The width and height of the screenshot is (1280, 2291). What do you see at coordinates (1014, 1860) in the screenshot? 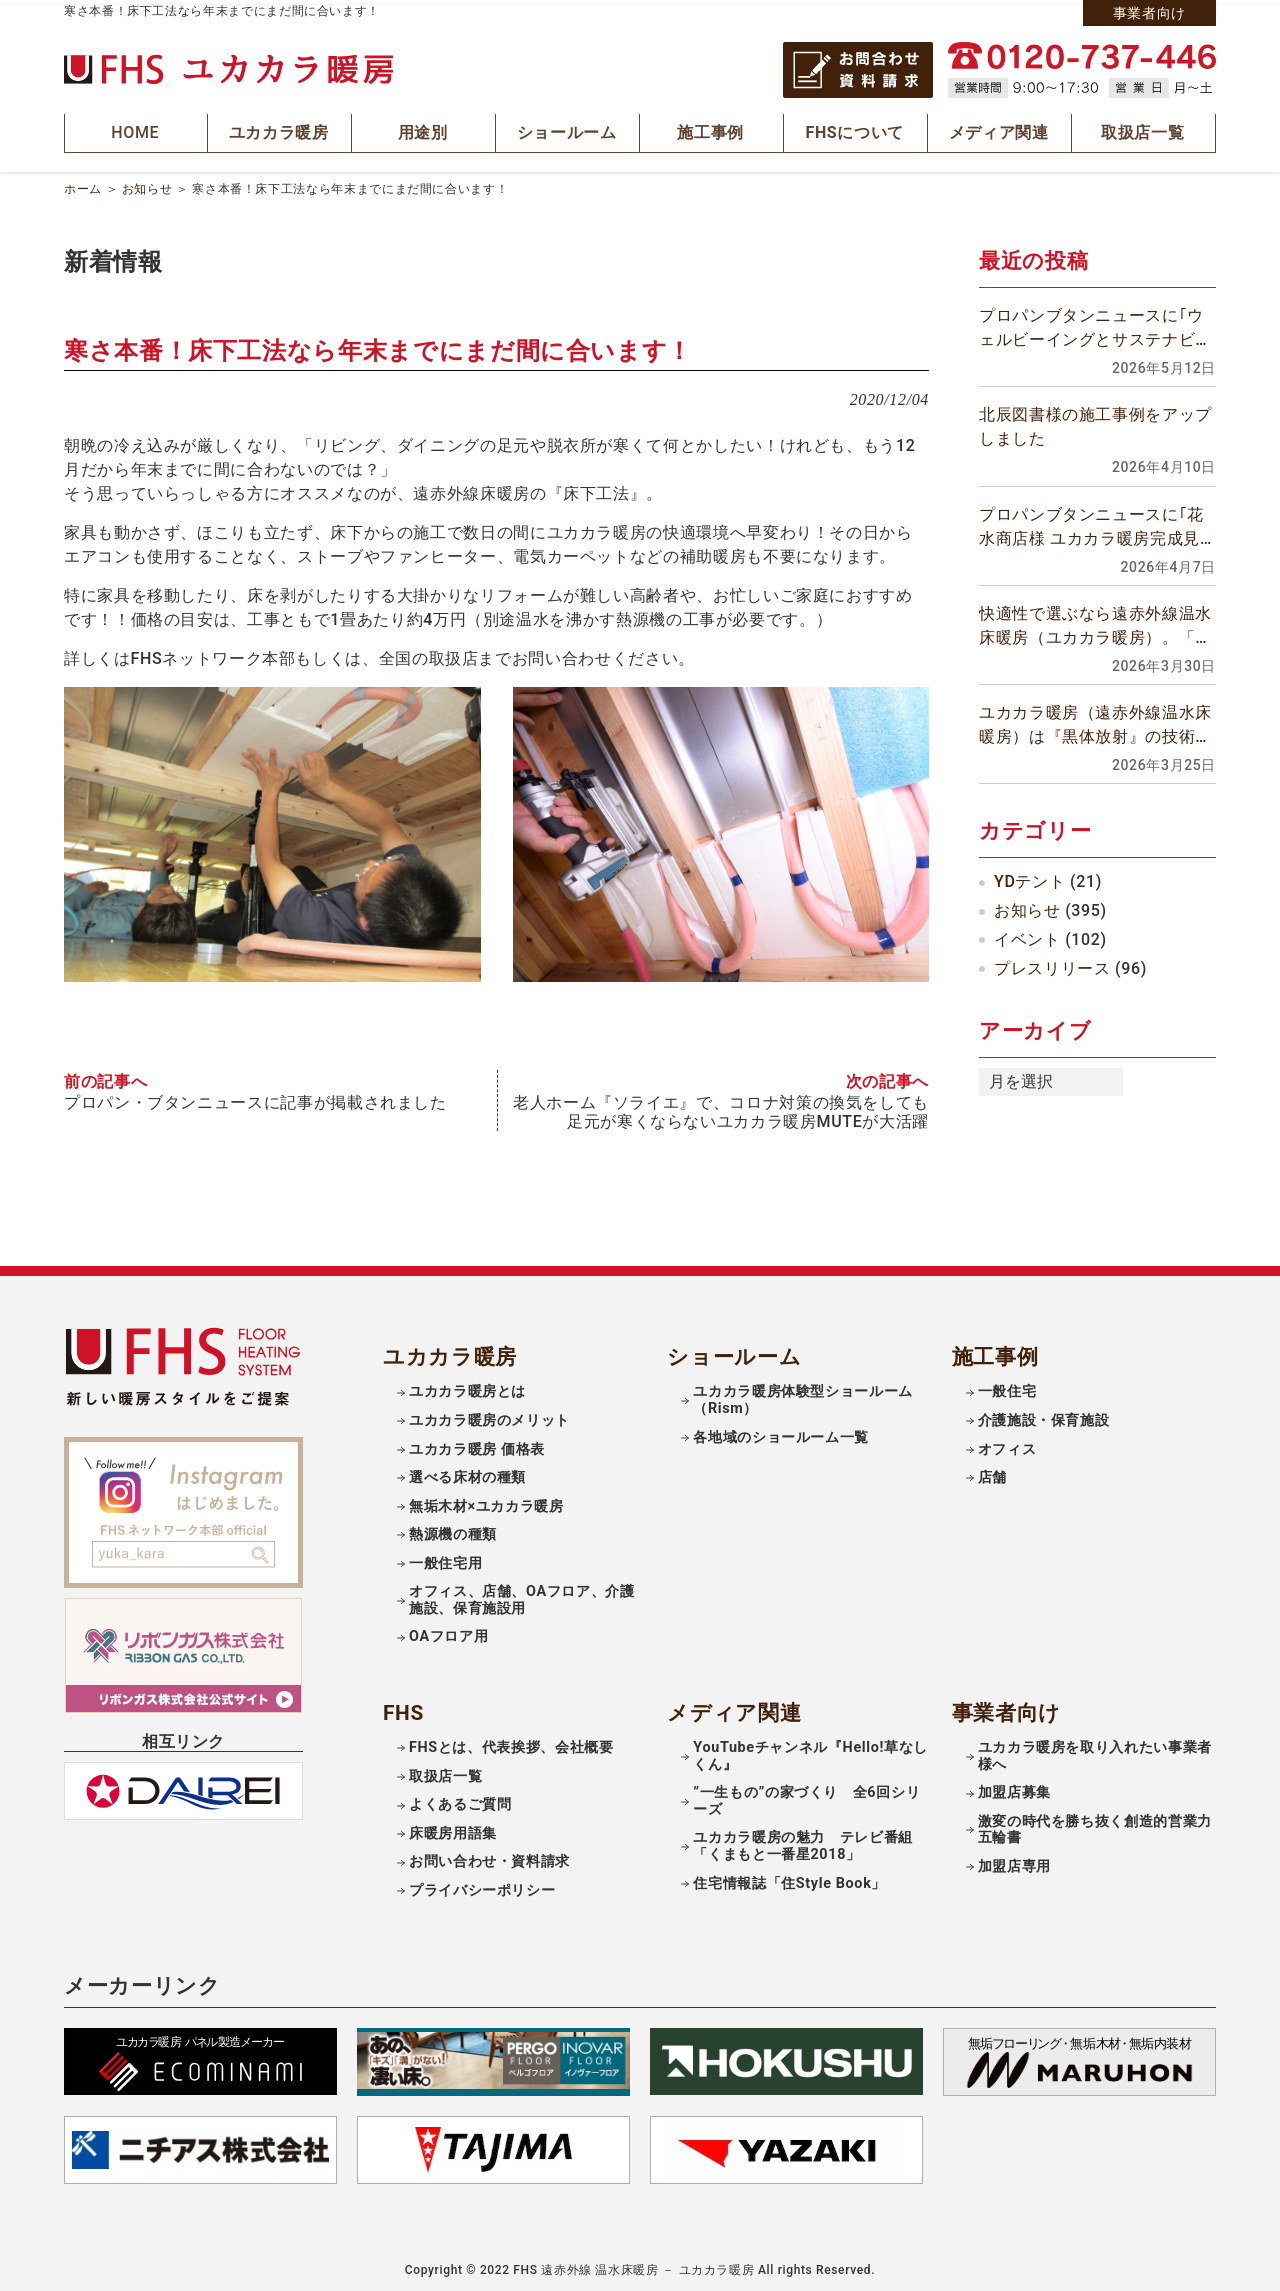
I see `加盟店専用` at bounding box center [1014, 1860].